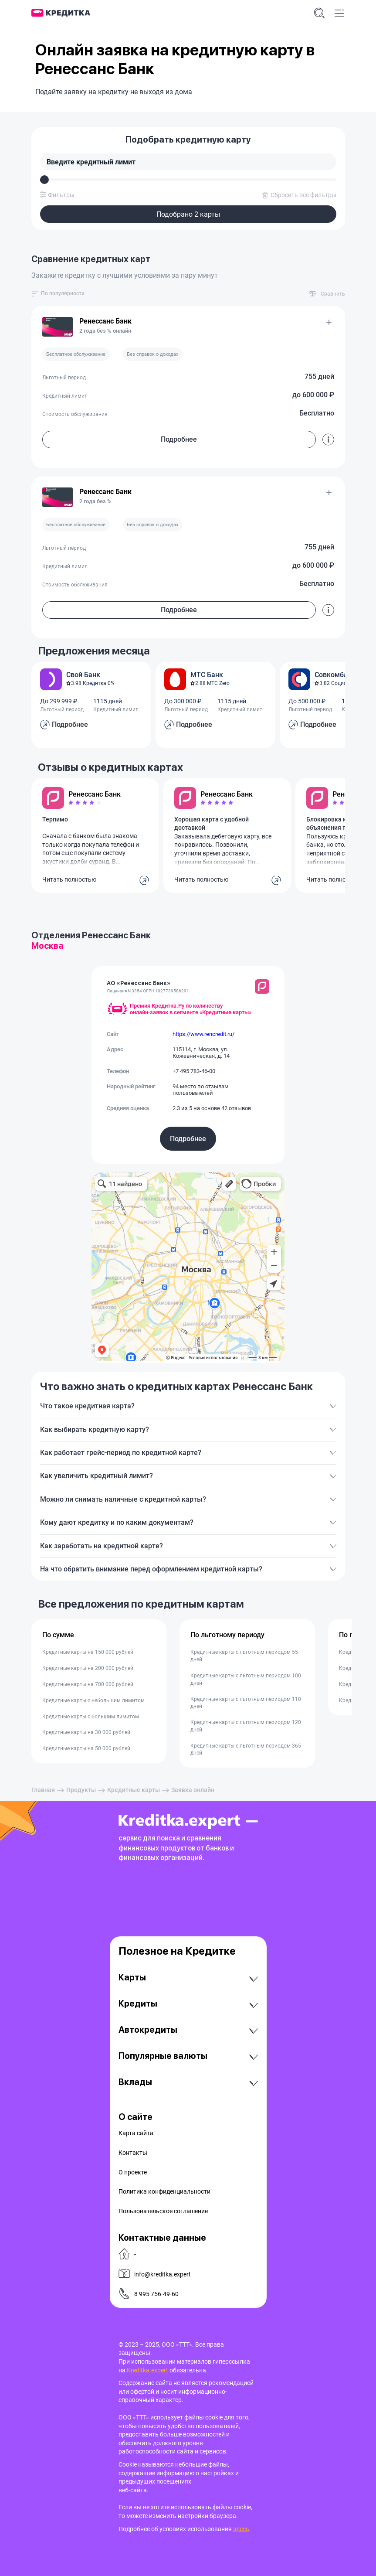 This screenshot has width=376, height=2576. What do you see at coordinates (163, 2211) in the screenshot?
I see `Пользовательское соглашение` at bounding box center [163, 2211].